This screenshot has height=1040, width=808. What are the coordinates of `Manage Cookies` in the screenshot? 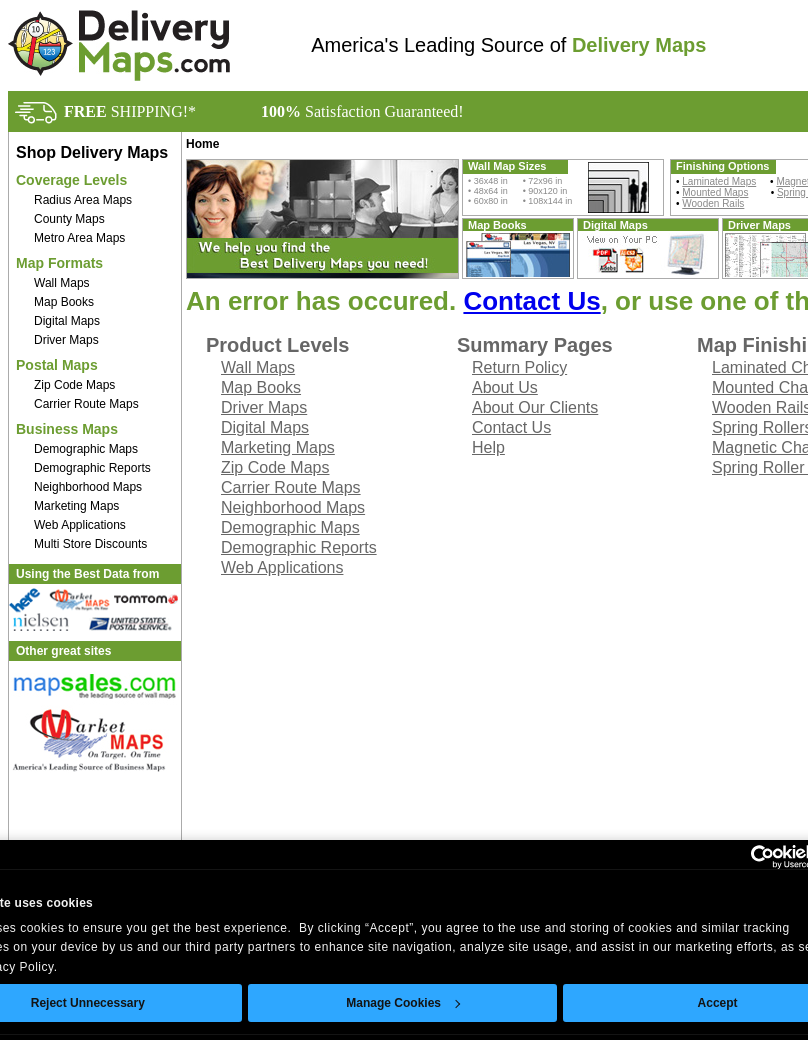 It's located at (403, 1003).